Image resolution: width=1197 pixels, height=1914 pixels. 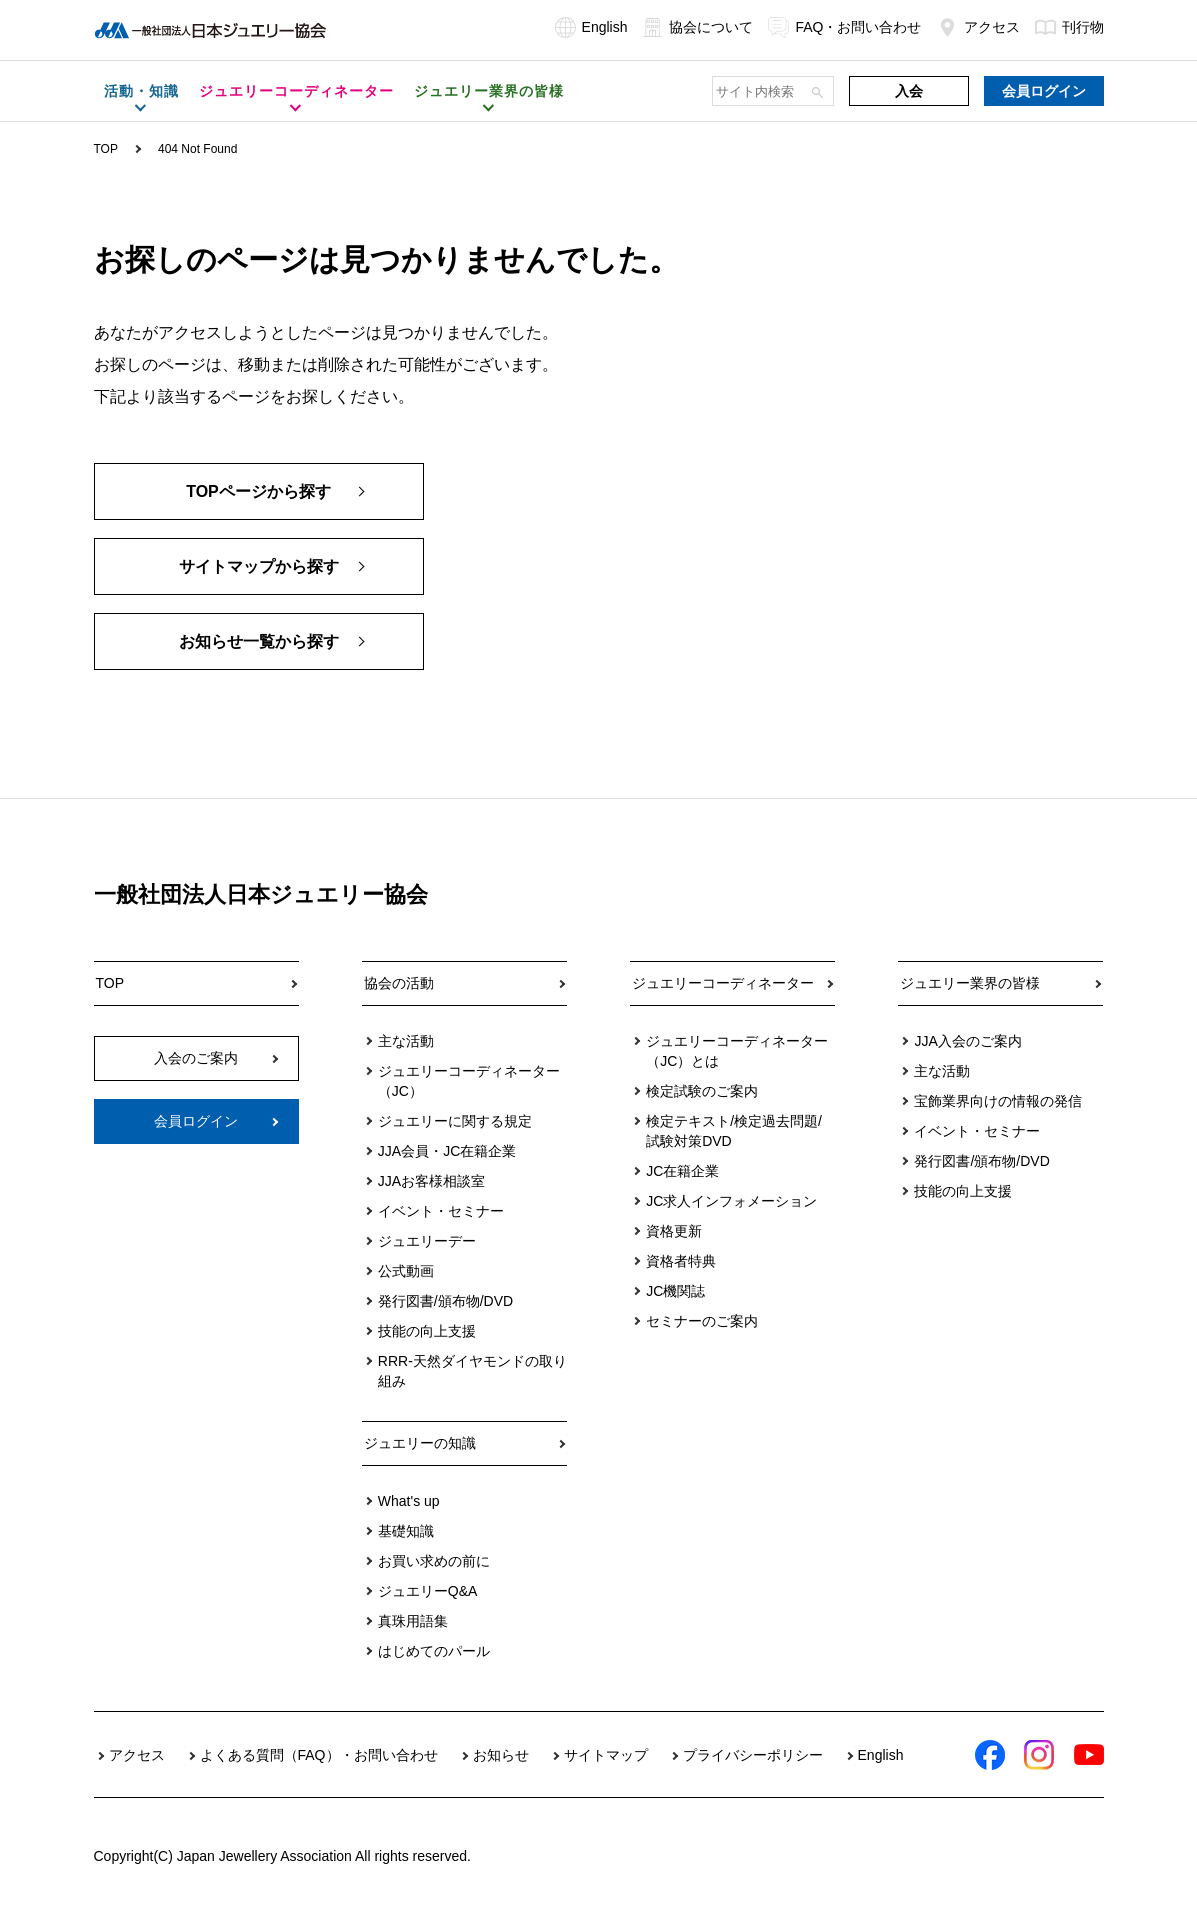 I want to click on 基礎知識, so click(x=406, y=1531).